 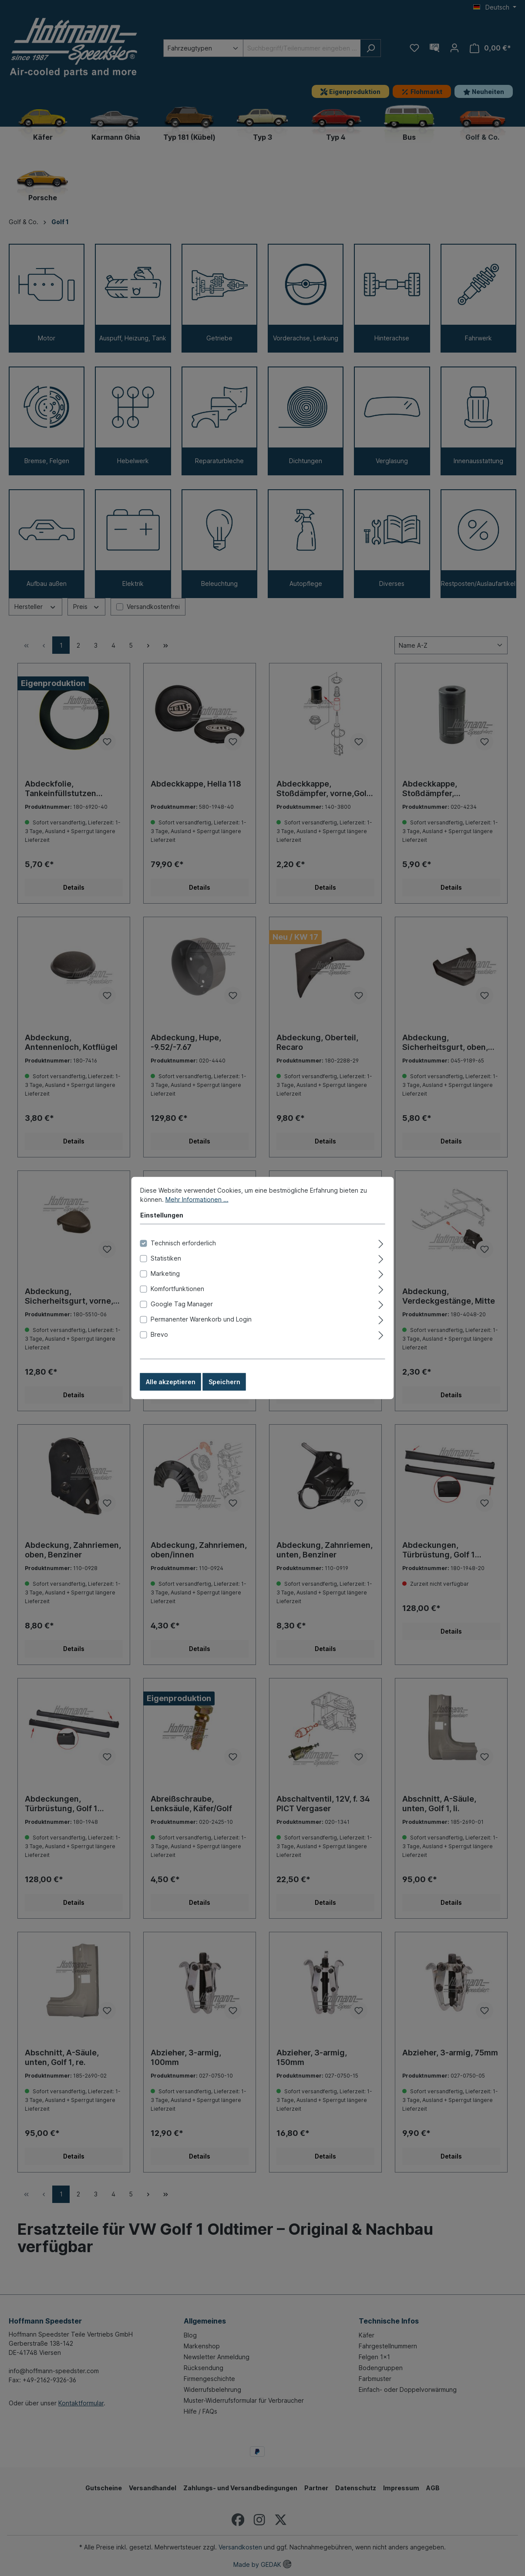 What do you see at coordinates (197, 1201) in the screenshot?
I see `Mehr Informationen ...` at bounding box center [197, 1201].